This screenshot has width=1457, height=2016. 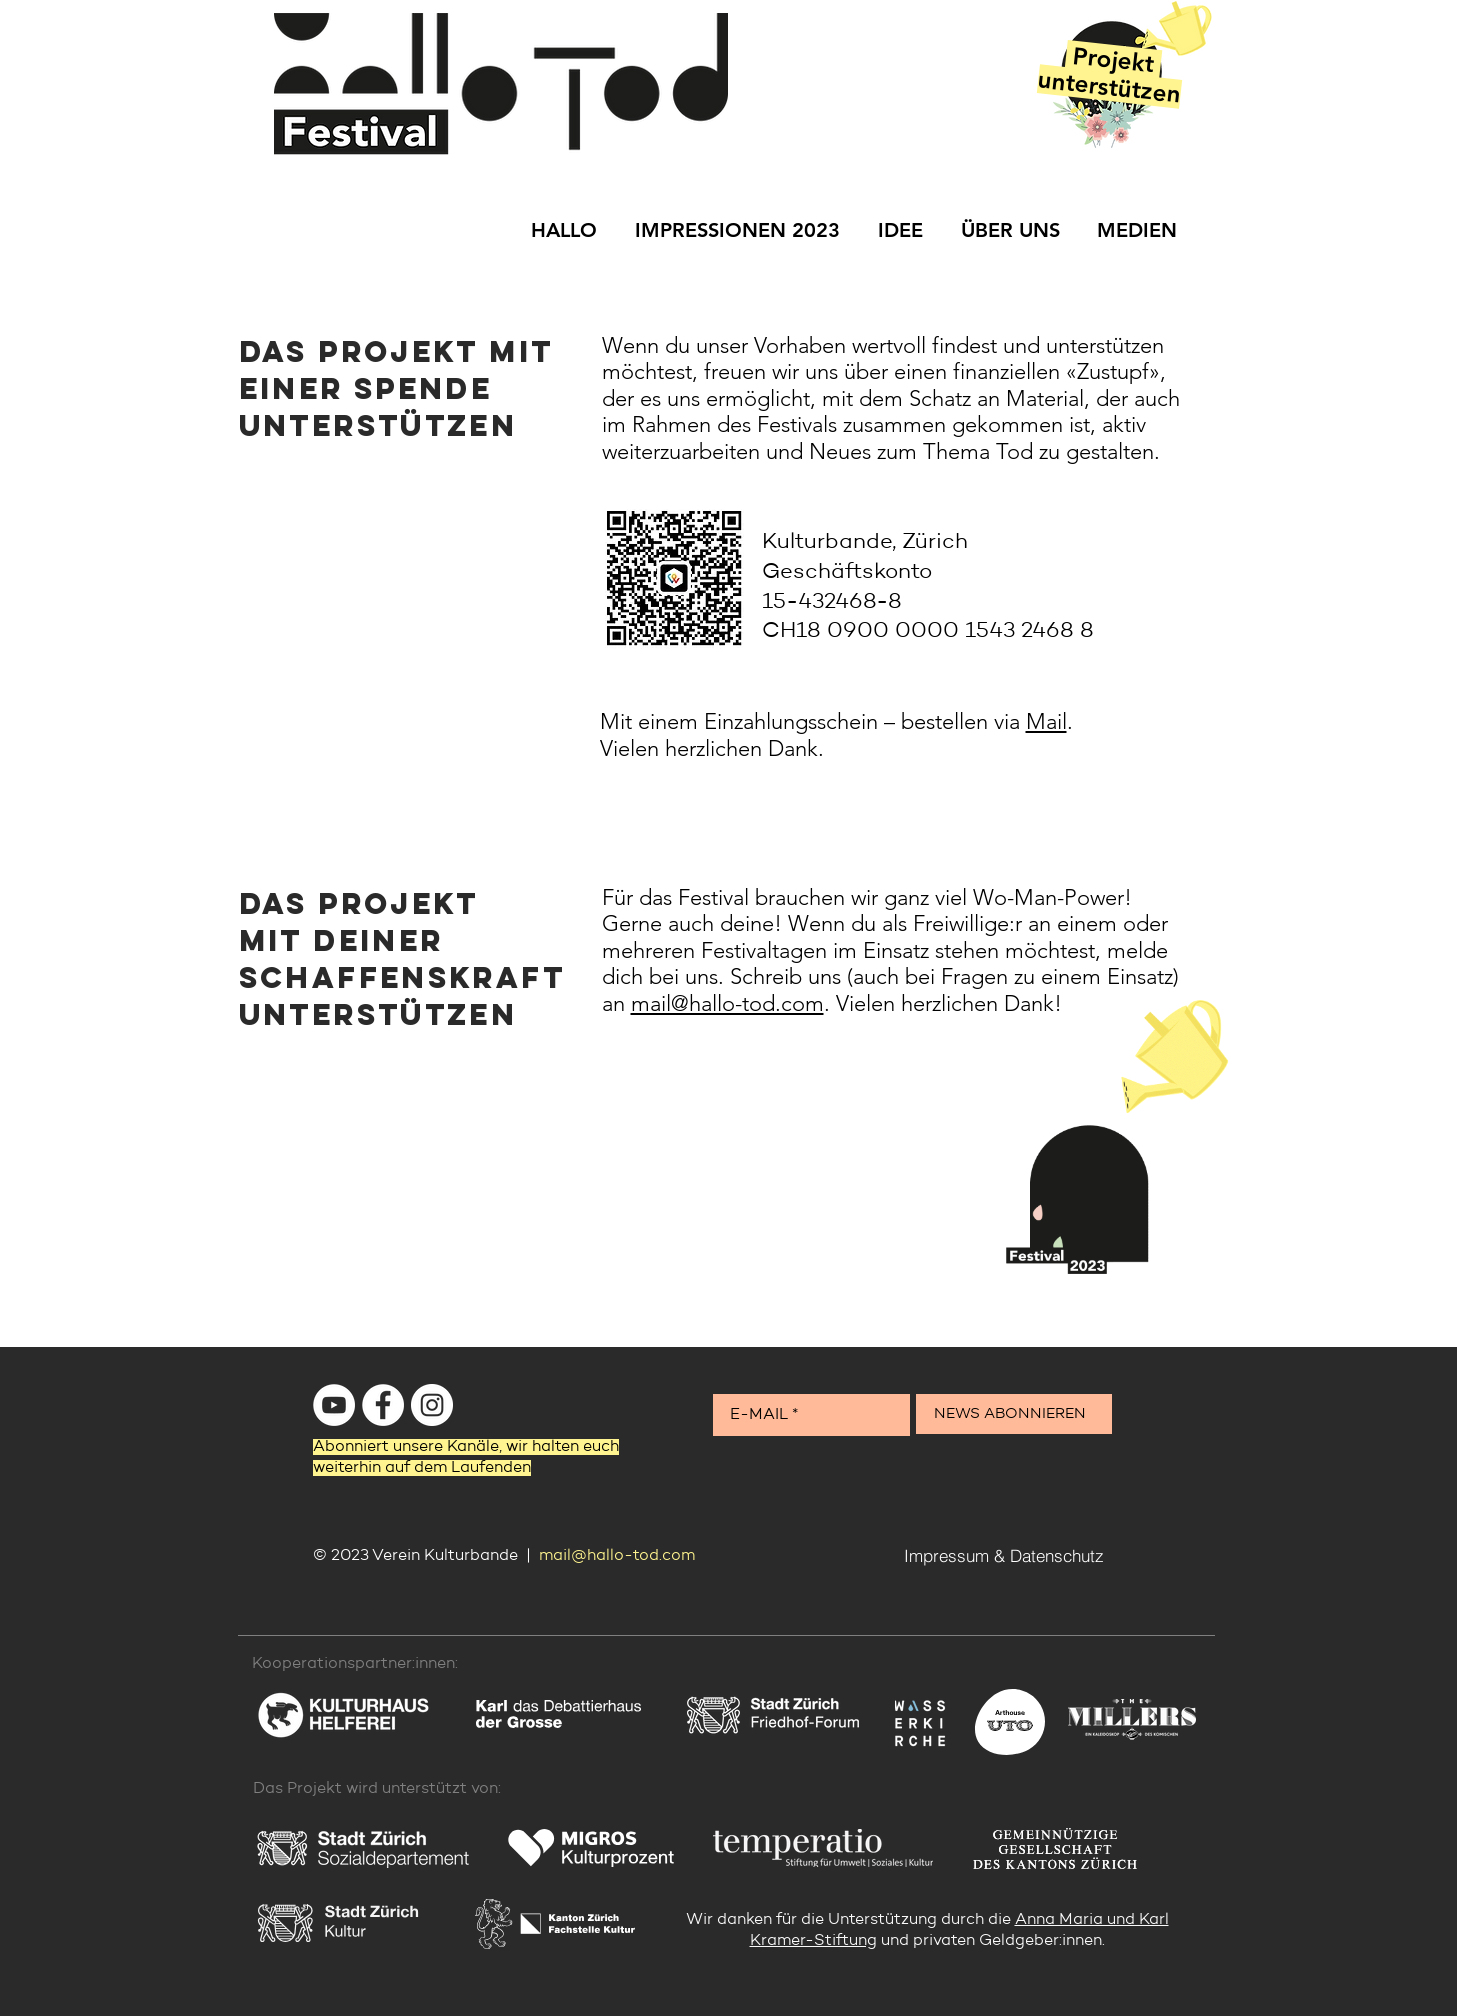 What do you see at coordinates (334, 1405) in the screenshot?
I see `[YouTube - Weiß, Kreis,]` at bounding box center [334, 1405].